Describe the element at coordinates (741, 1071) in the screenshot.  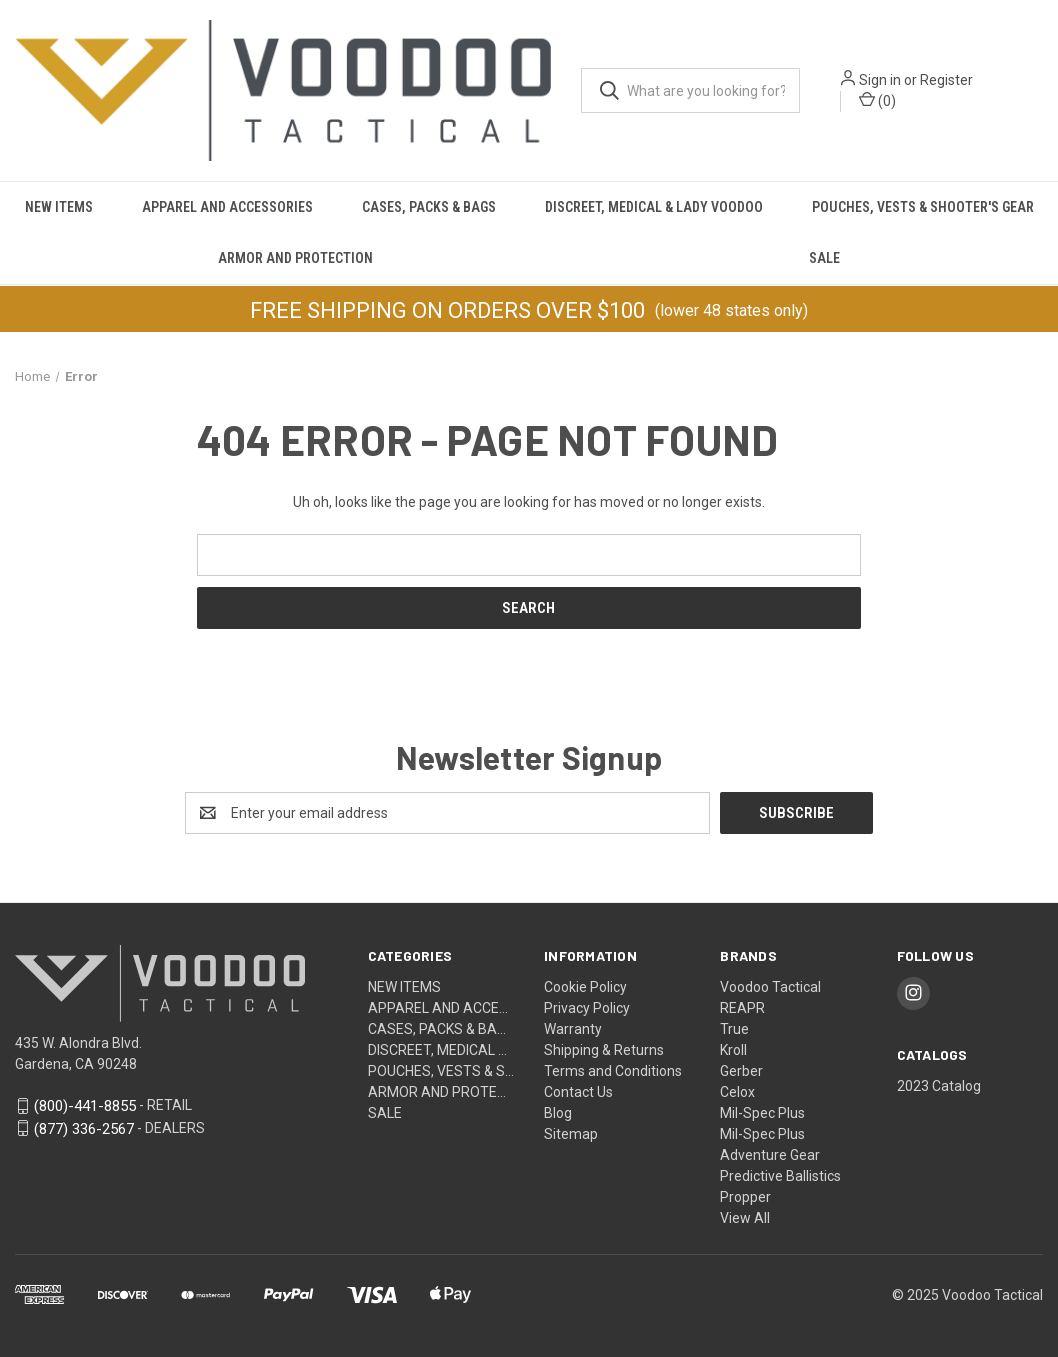
I see `Gerber` at that location.